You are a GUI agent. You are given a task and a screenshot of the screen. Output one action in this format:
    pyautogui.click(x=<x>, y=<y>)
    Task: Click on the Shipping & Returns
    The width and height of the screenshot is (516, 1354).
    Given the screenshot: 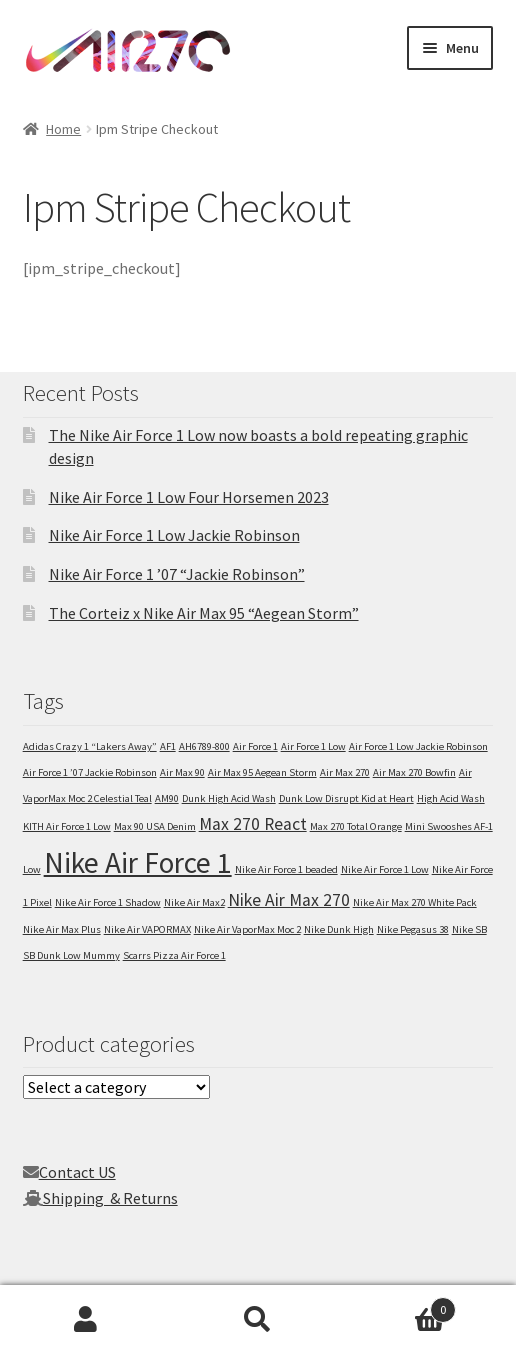 What is the action you would take?
    pyautogui.click(x=110, y=1198)
    